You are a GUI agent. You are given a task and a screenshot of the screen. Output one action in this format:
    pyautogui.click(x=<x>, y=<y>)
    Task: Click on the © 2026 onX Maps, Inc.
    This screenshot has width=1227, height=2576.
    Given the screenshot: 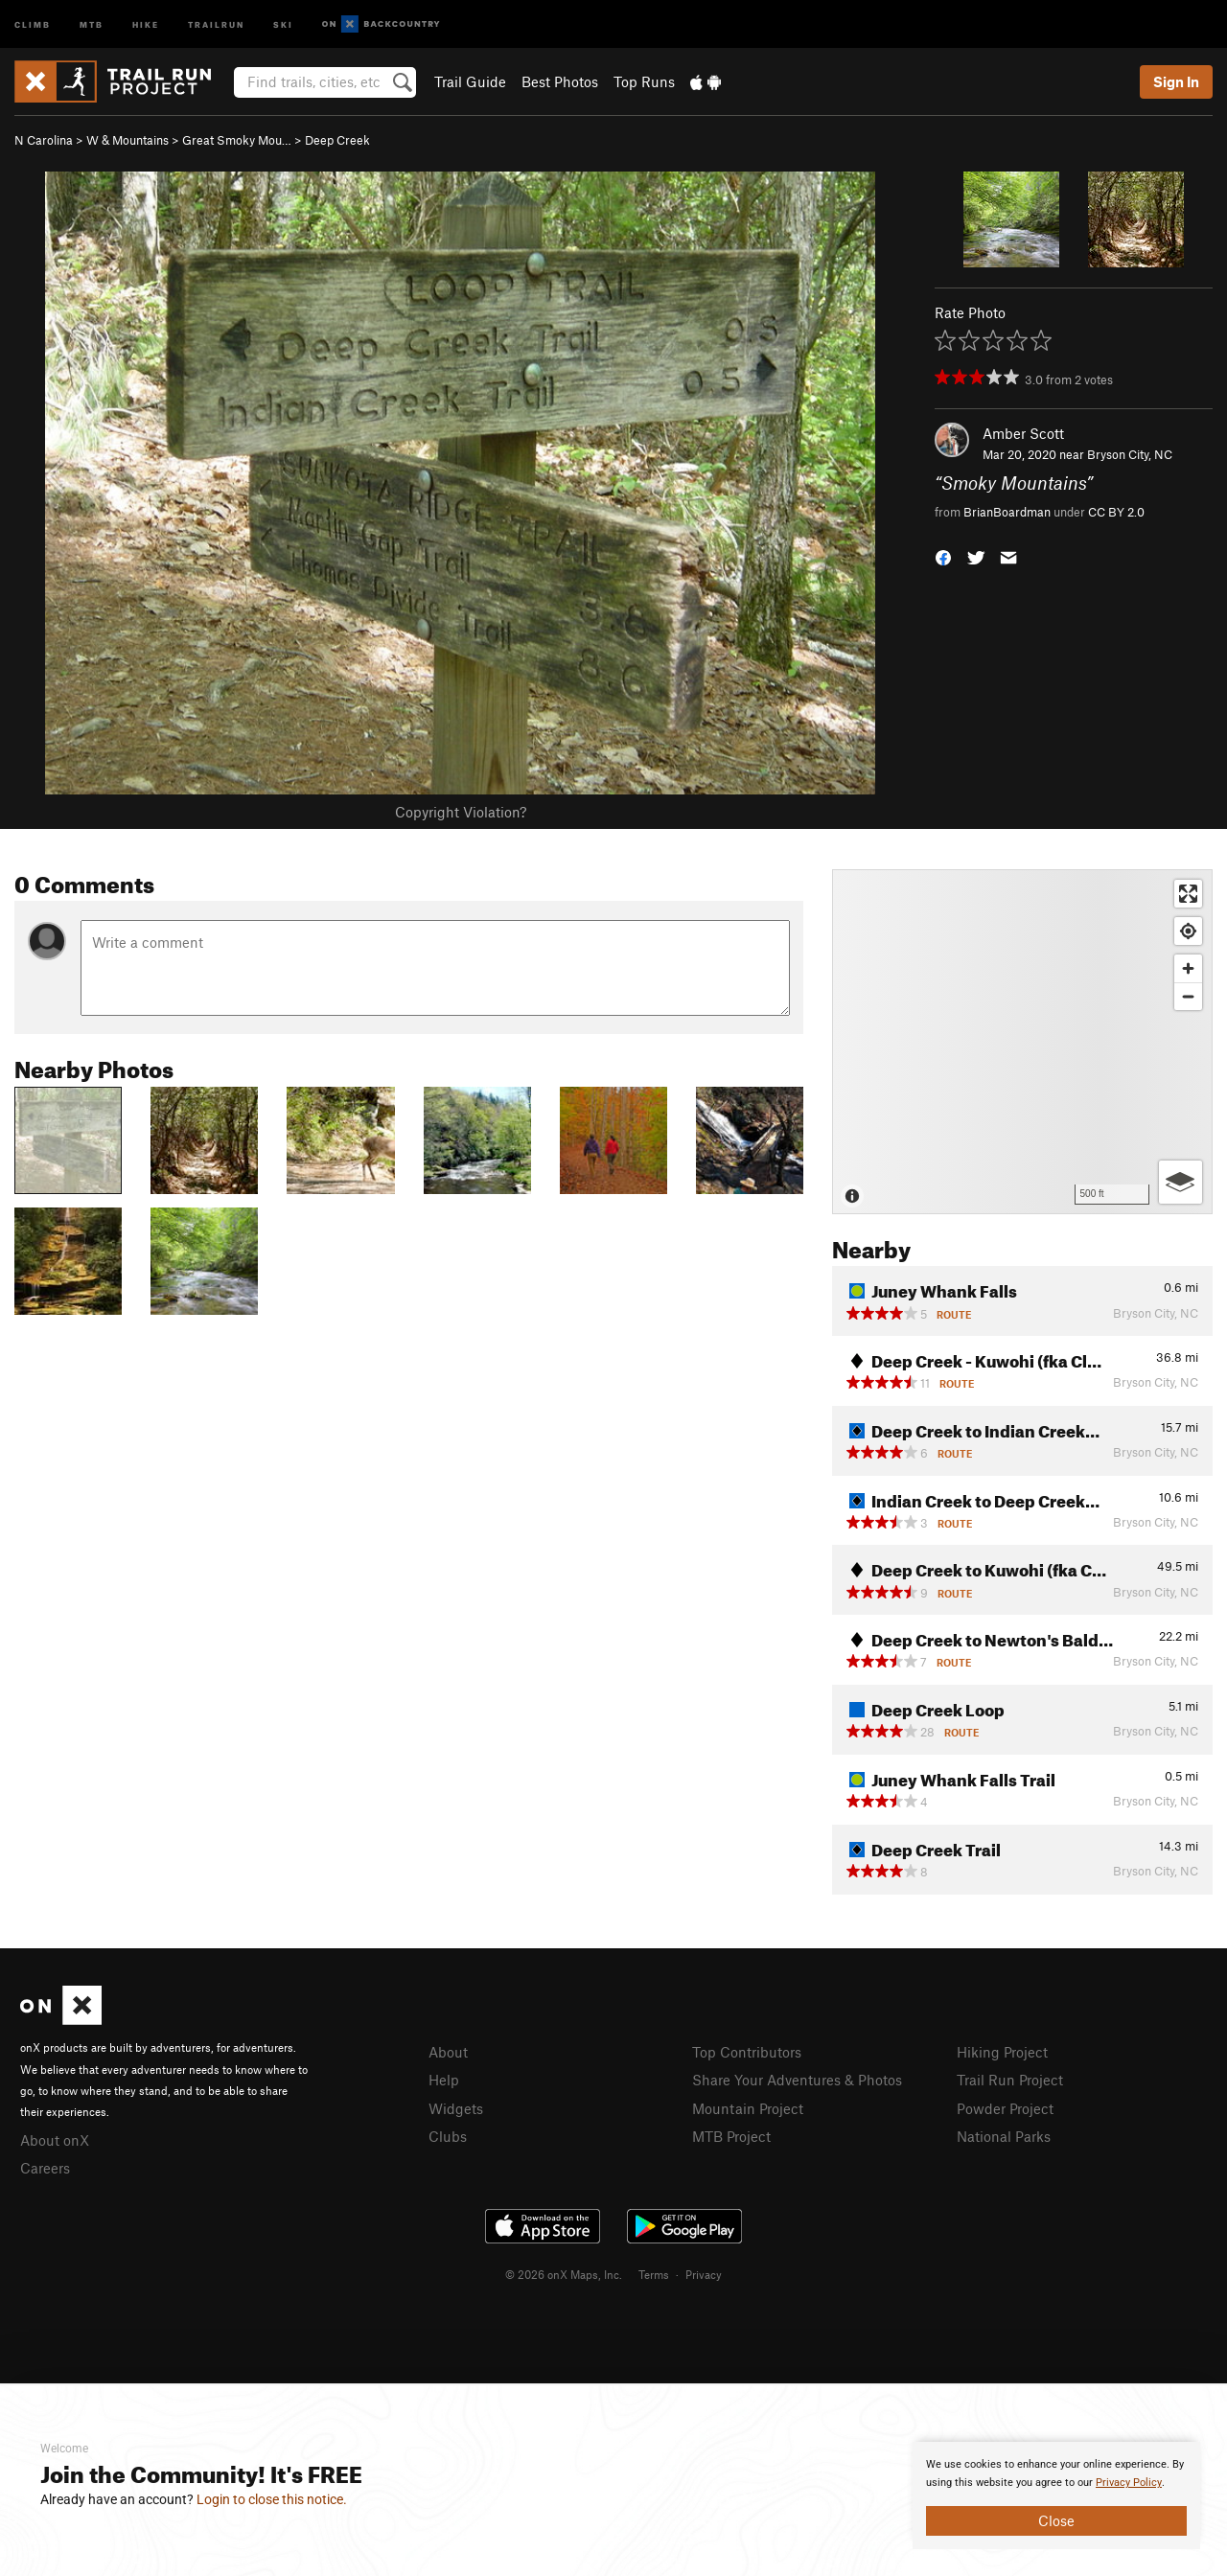 What is the action you would take?
    pyautogui.click(x=563, y=2274)
    